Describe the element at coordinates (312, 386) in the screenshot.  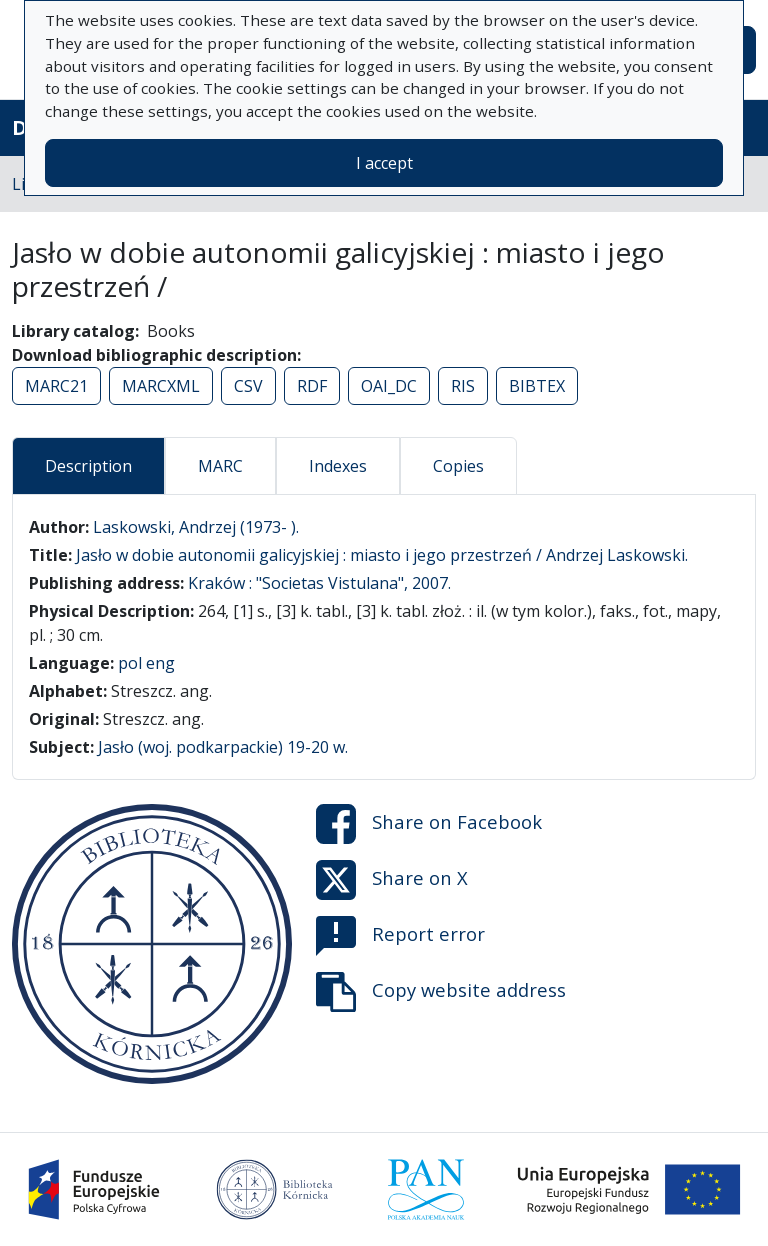
I see `RDF` at that location.